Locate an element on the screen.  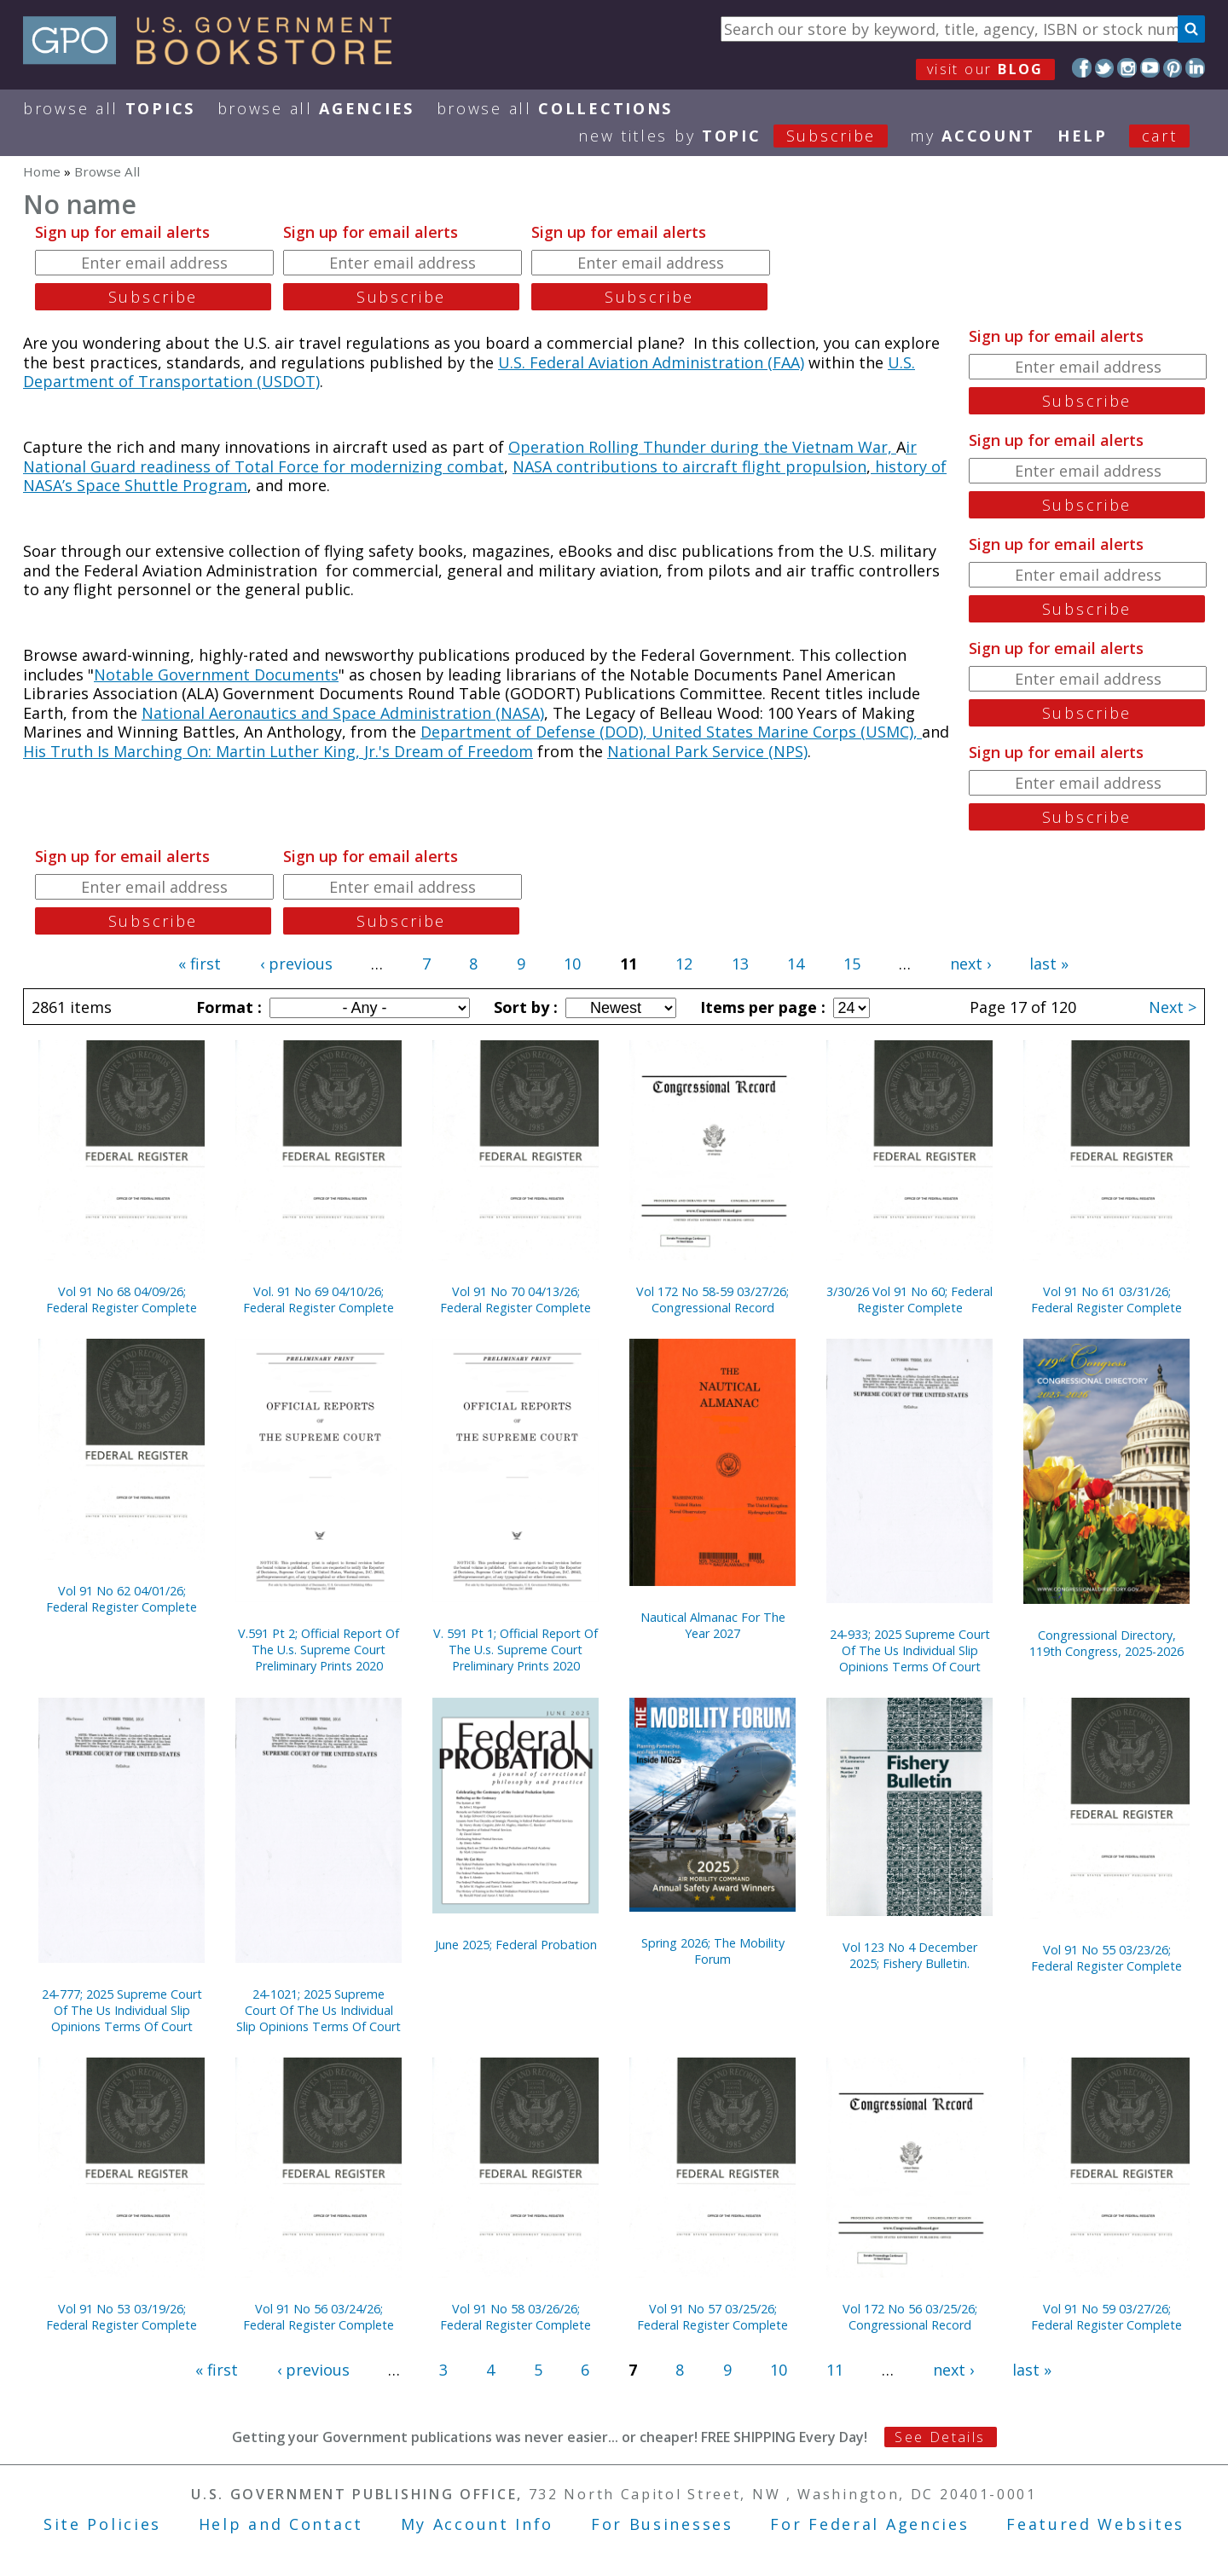
next › is located at coordinates (970, 963).